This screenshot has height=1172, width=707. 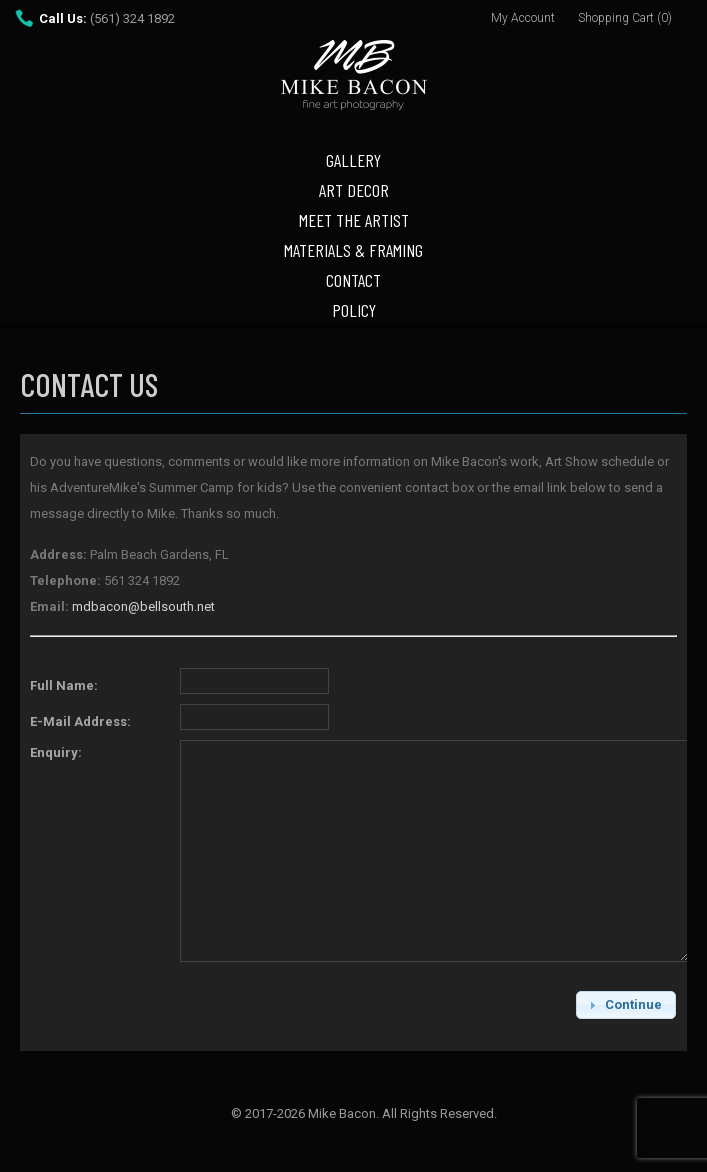 I want to click on mdbacon@bellsouth.net, so click(x=143, y=606).